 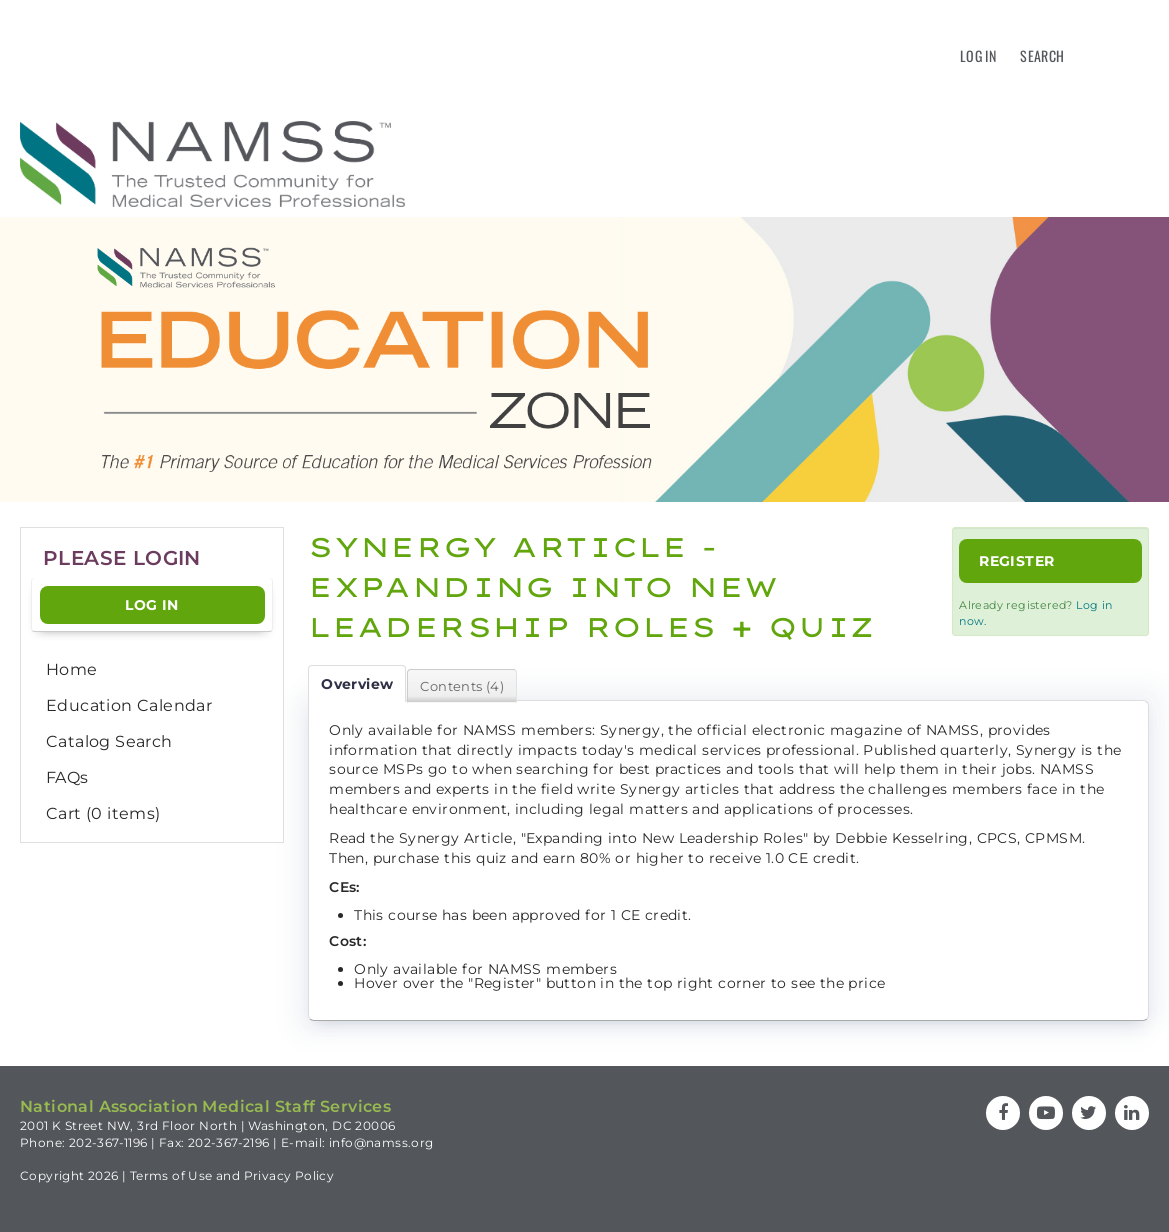 What do you see at coordinates (289, 1175) in the screenshot?
I see `Privacy Policy` at bounding box center [289, 1175].